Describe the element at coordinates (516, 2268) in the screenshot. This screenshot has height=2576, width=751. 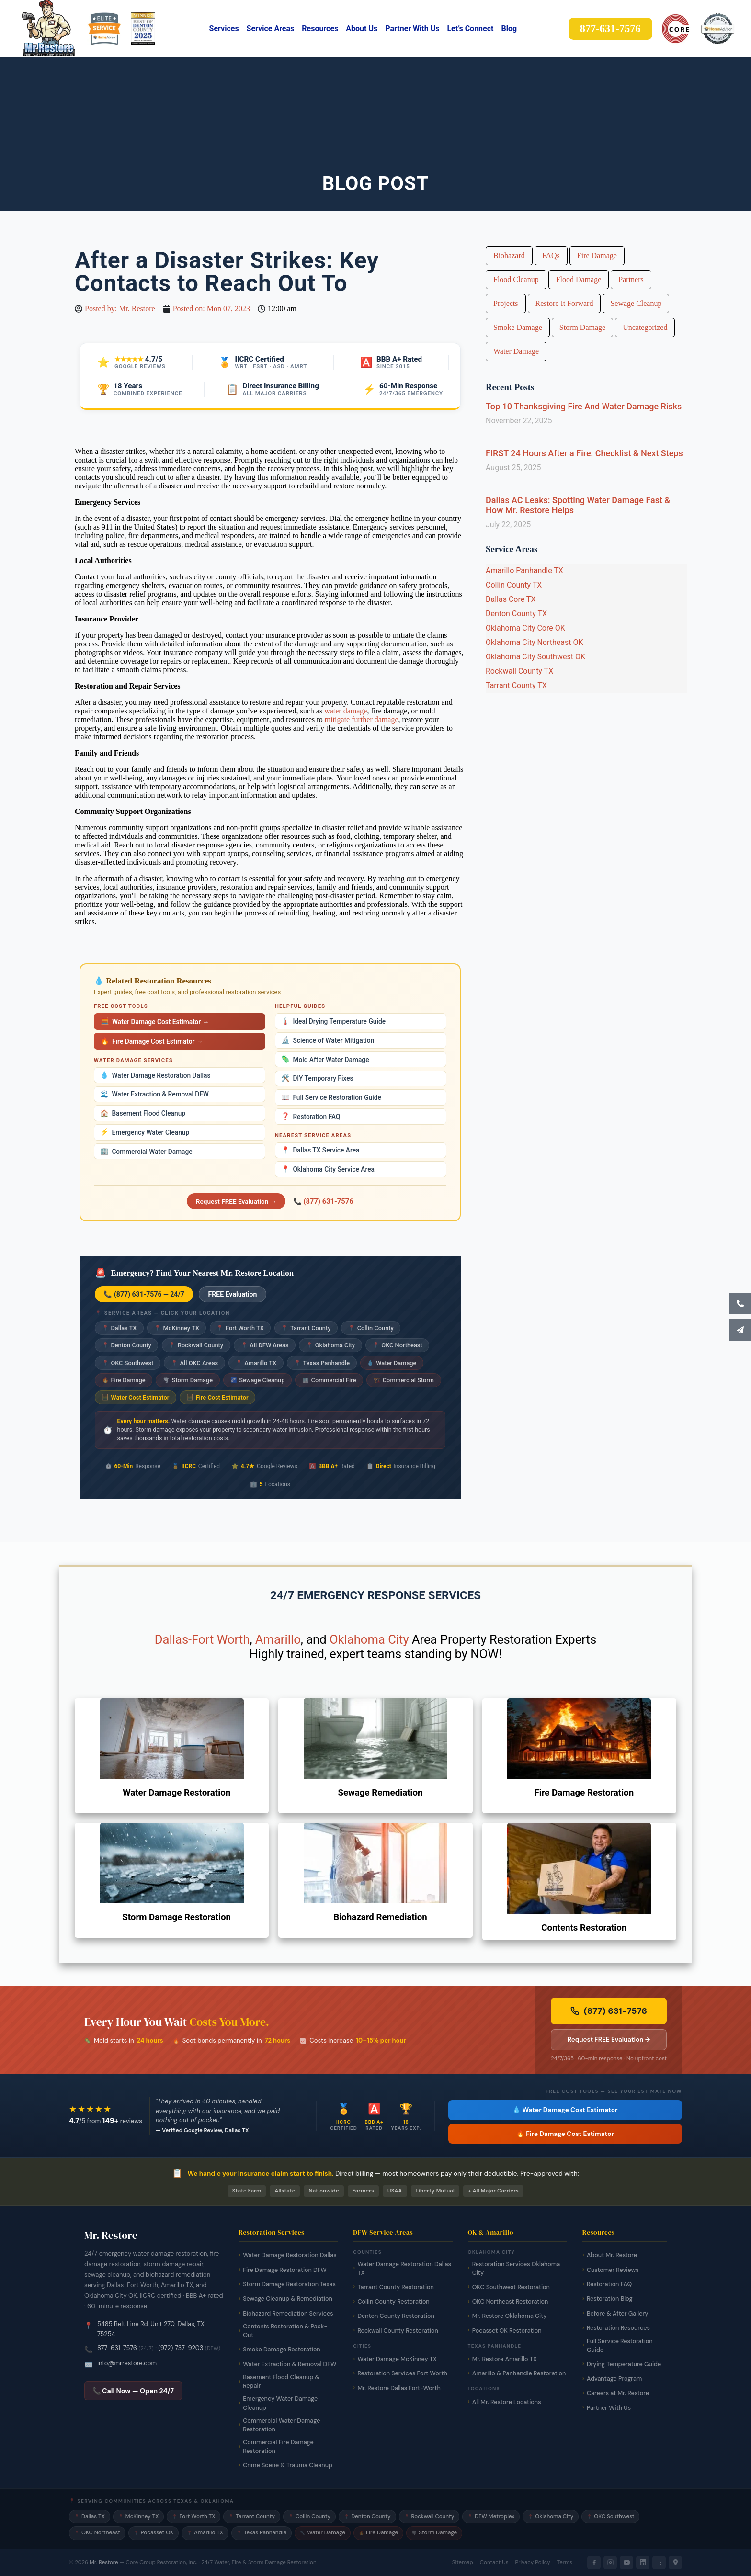
I see `Restoration Services Oklahoma City` at that location.